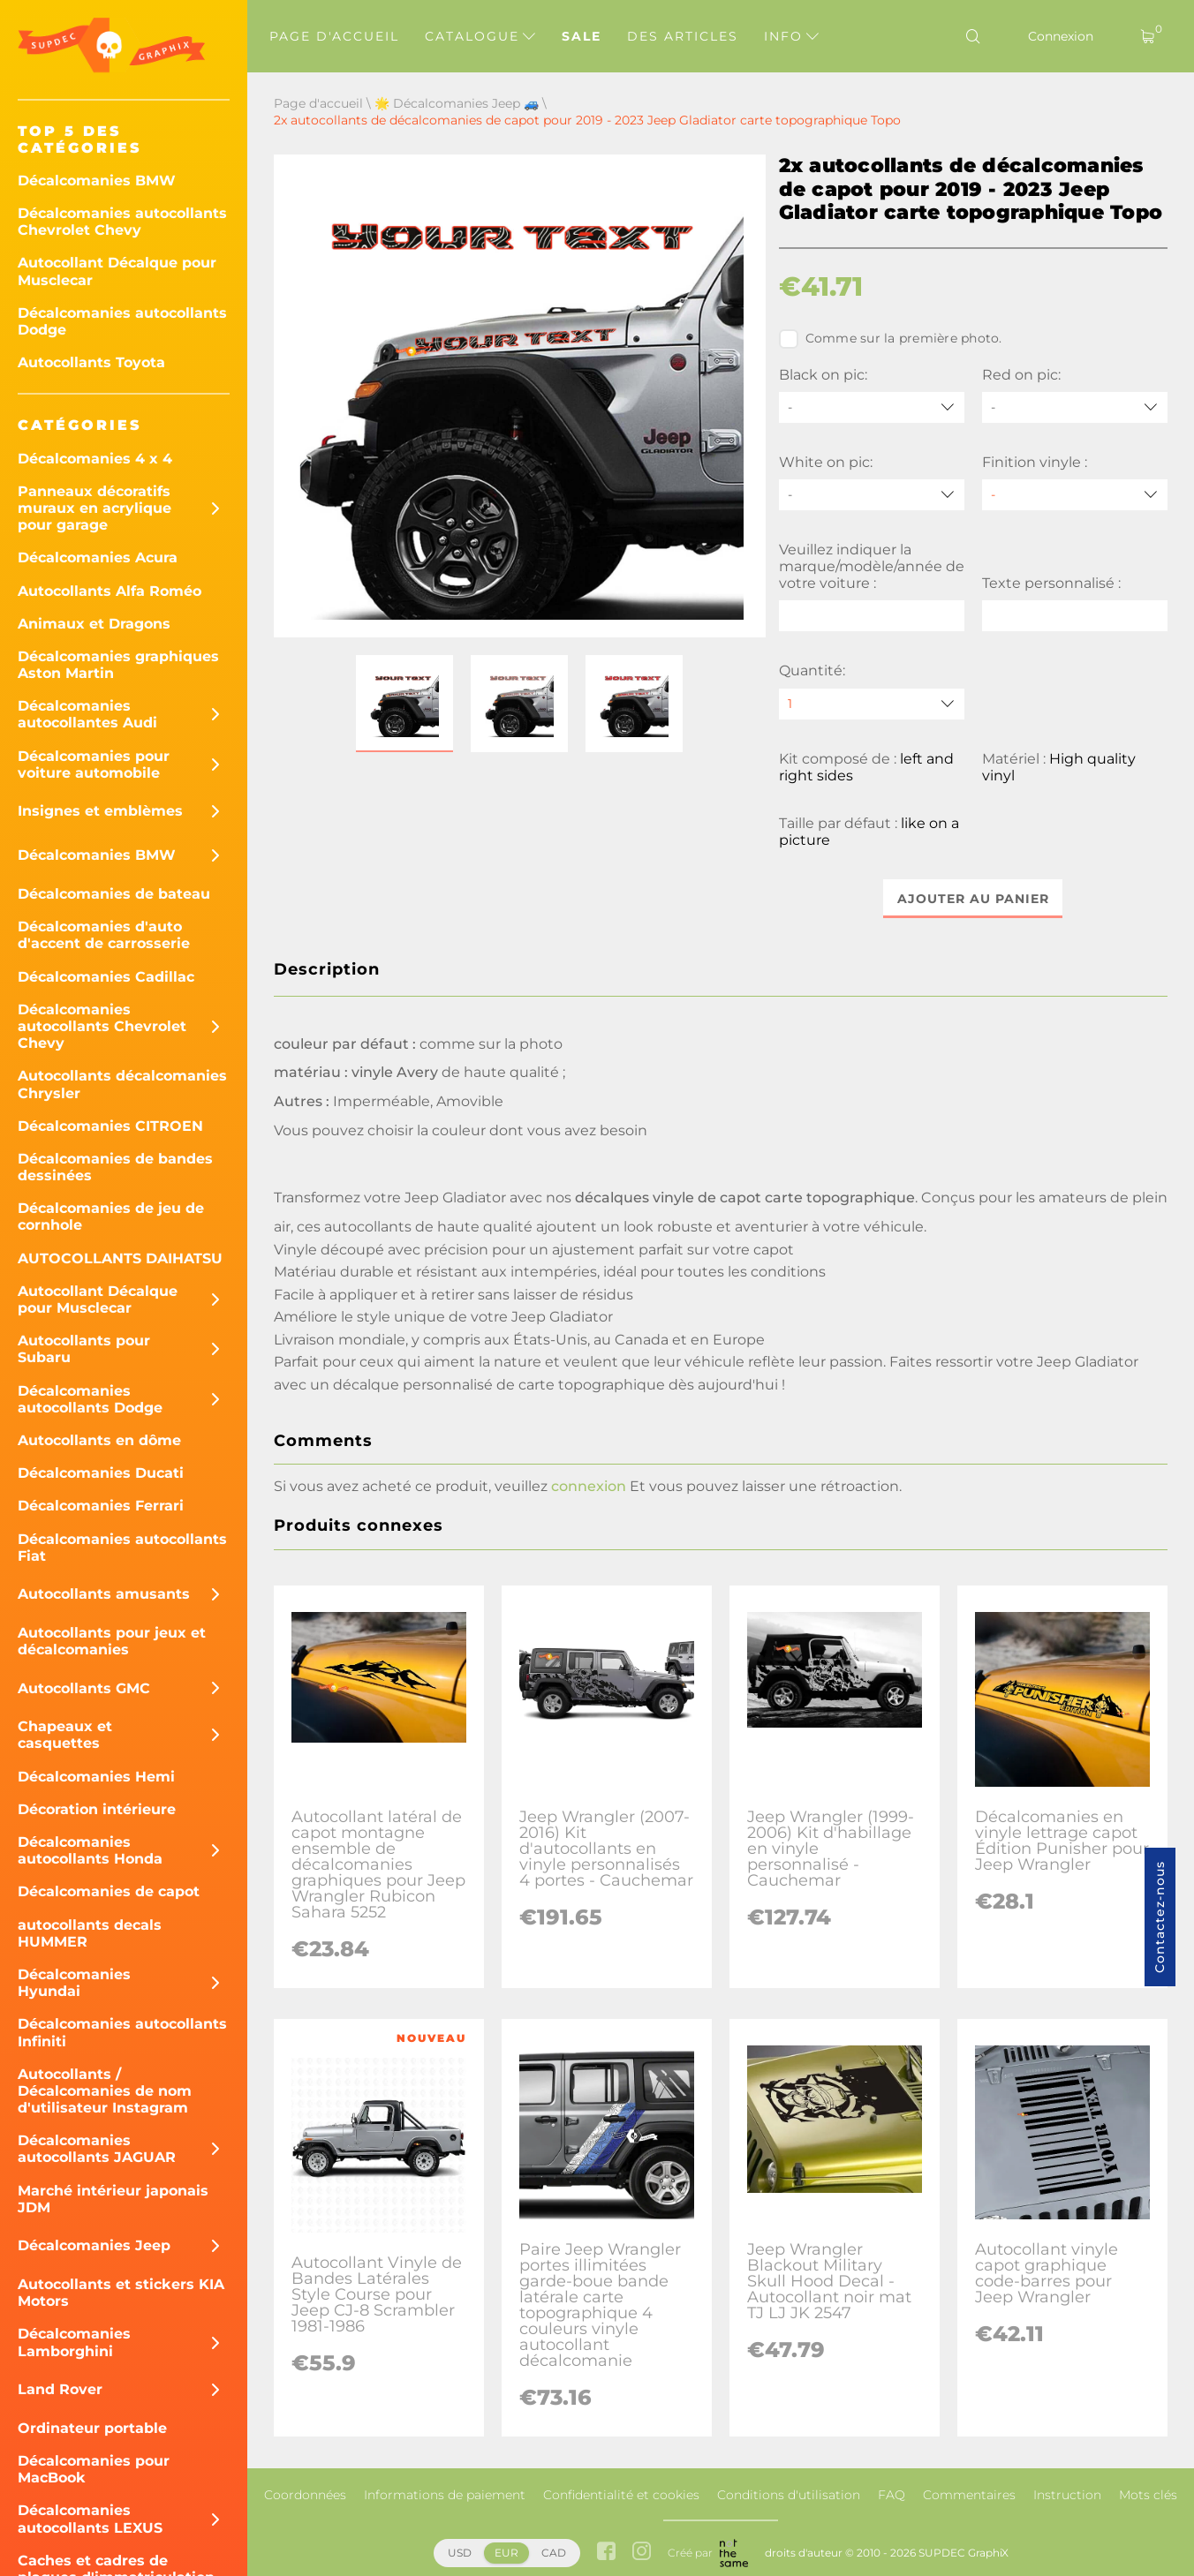 The width and height of the screenshot is (1194, 2576). What do you see at coordinates (334, 36) in the screenshot?
I see `Page d'accueil` at bounding box center [334, 36].